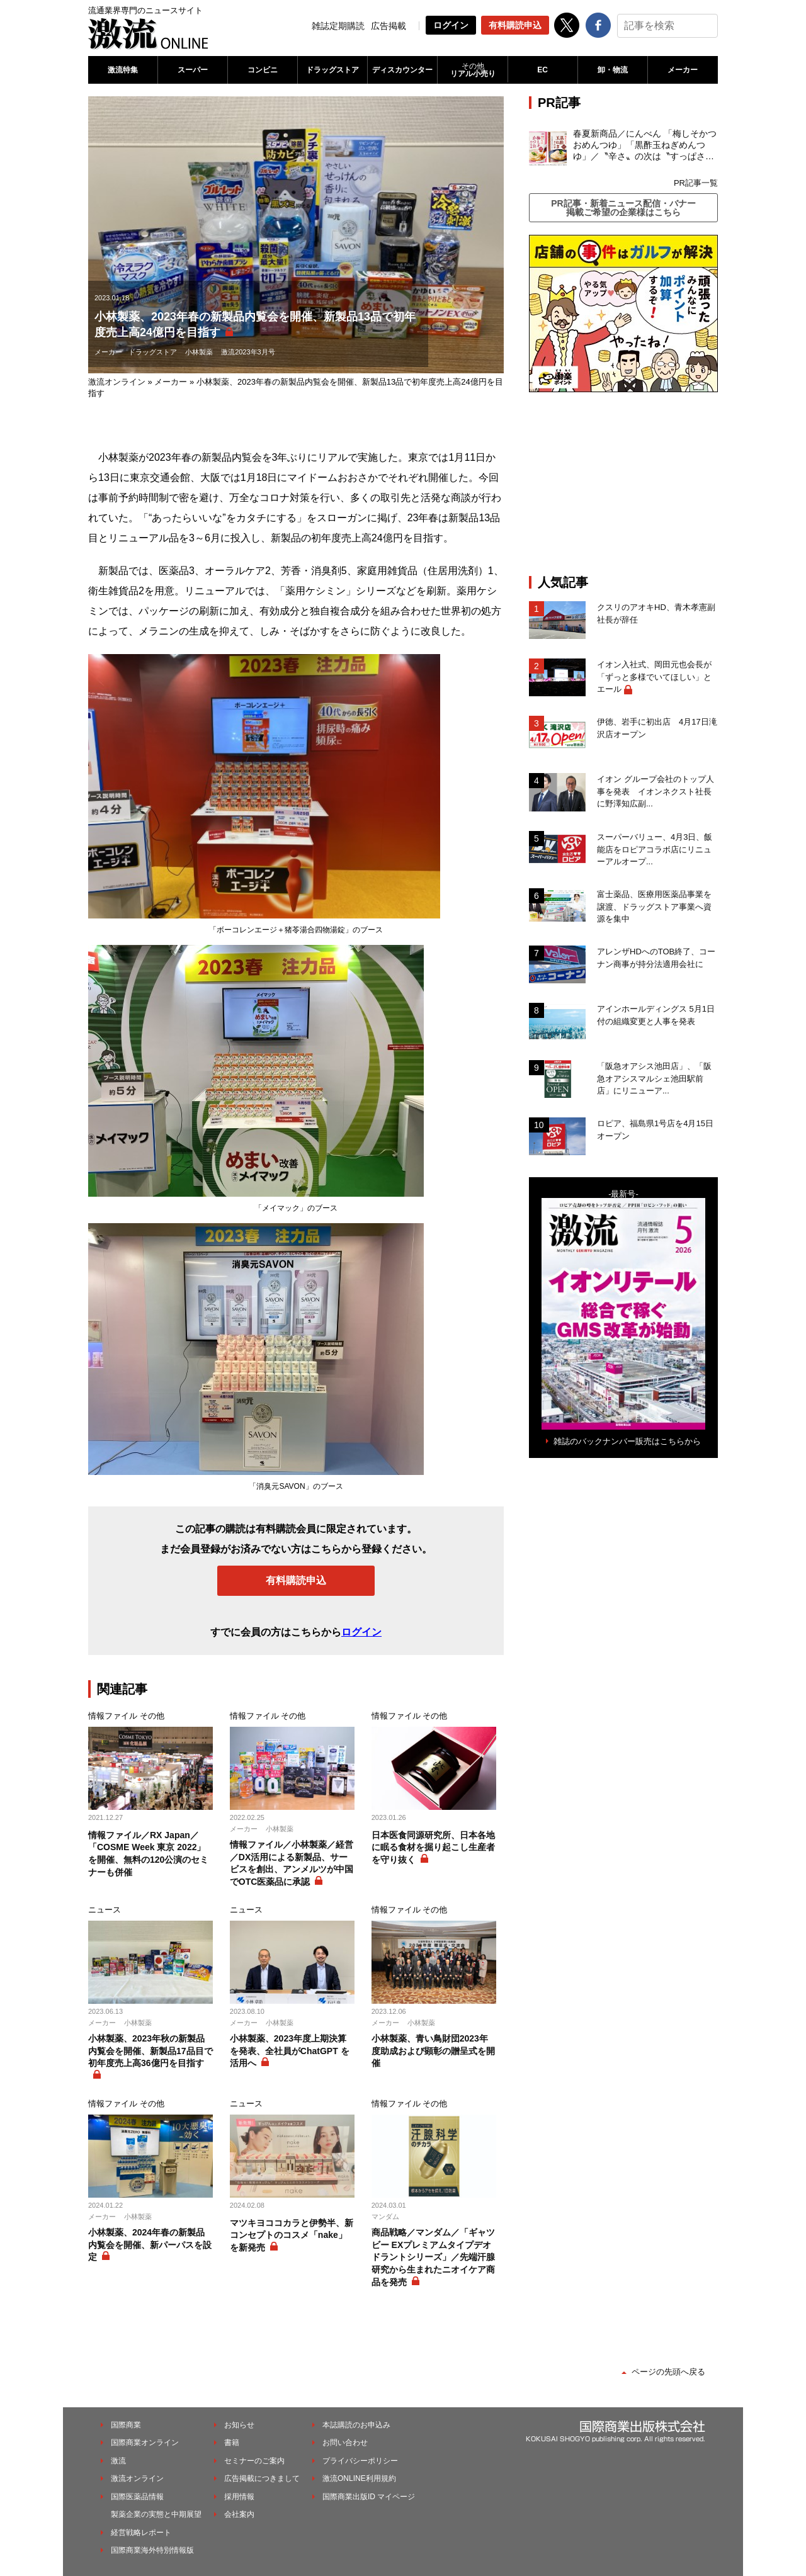 The width and height of the screenshot is (806, 2576). I want to click on ログイン, so click(450, 25).